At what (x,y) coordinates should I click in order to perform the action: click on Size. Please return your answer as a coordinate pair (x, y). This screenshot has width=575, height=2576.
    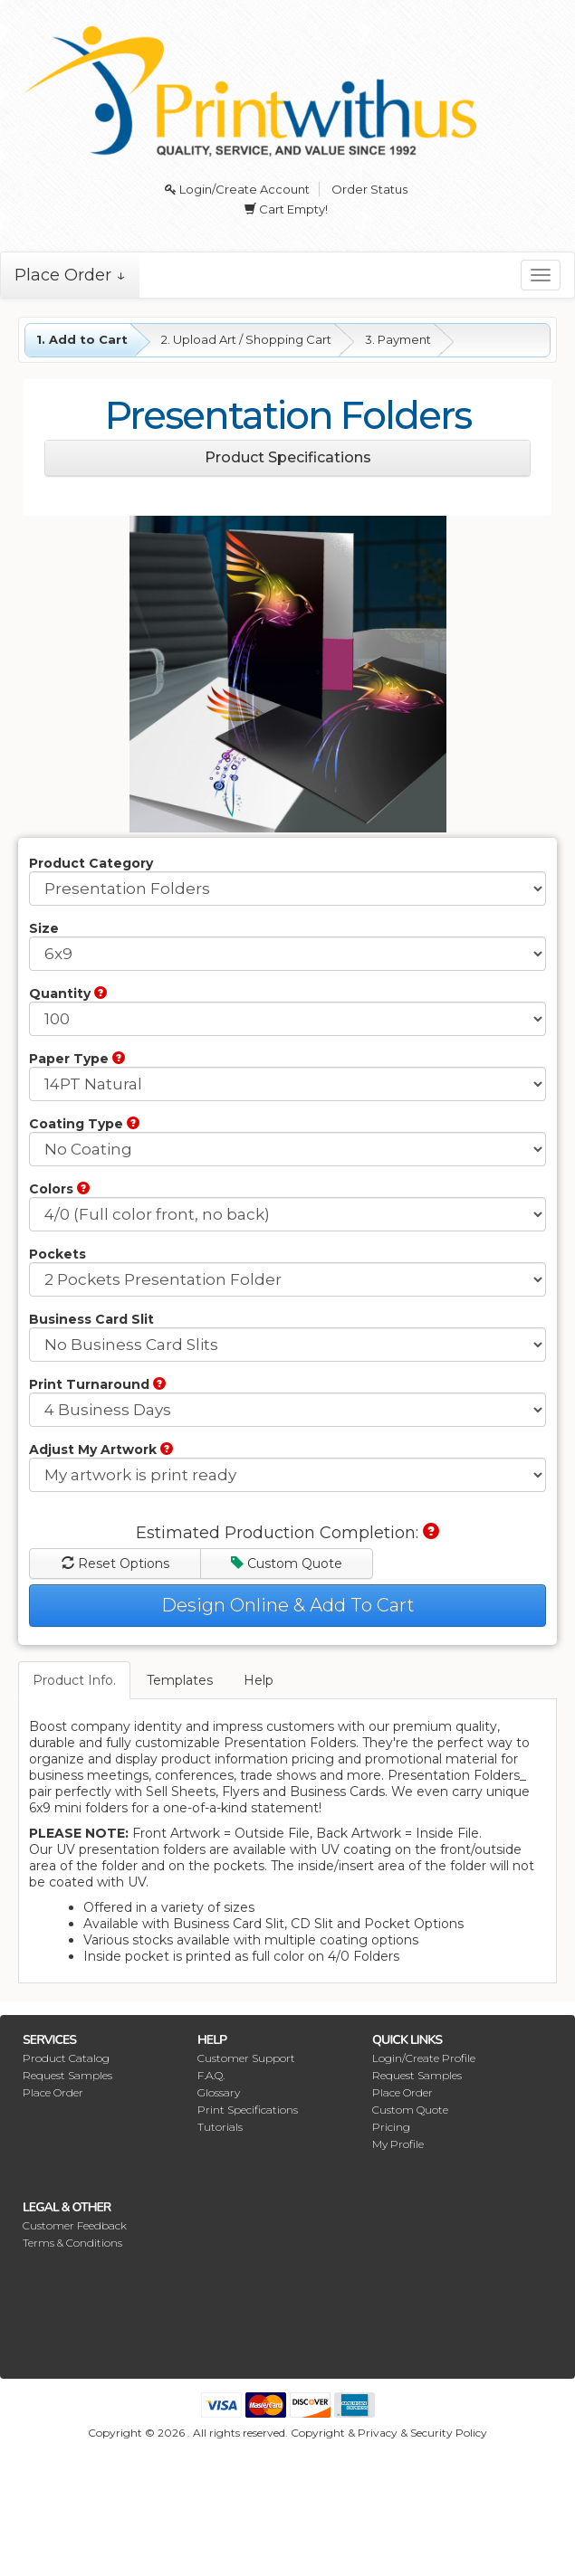
    Looking at the image, I should click on (44, 928).